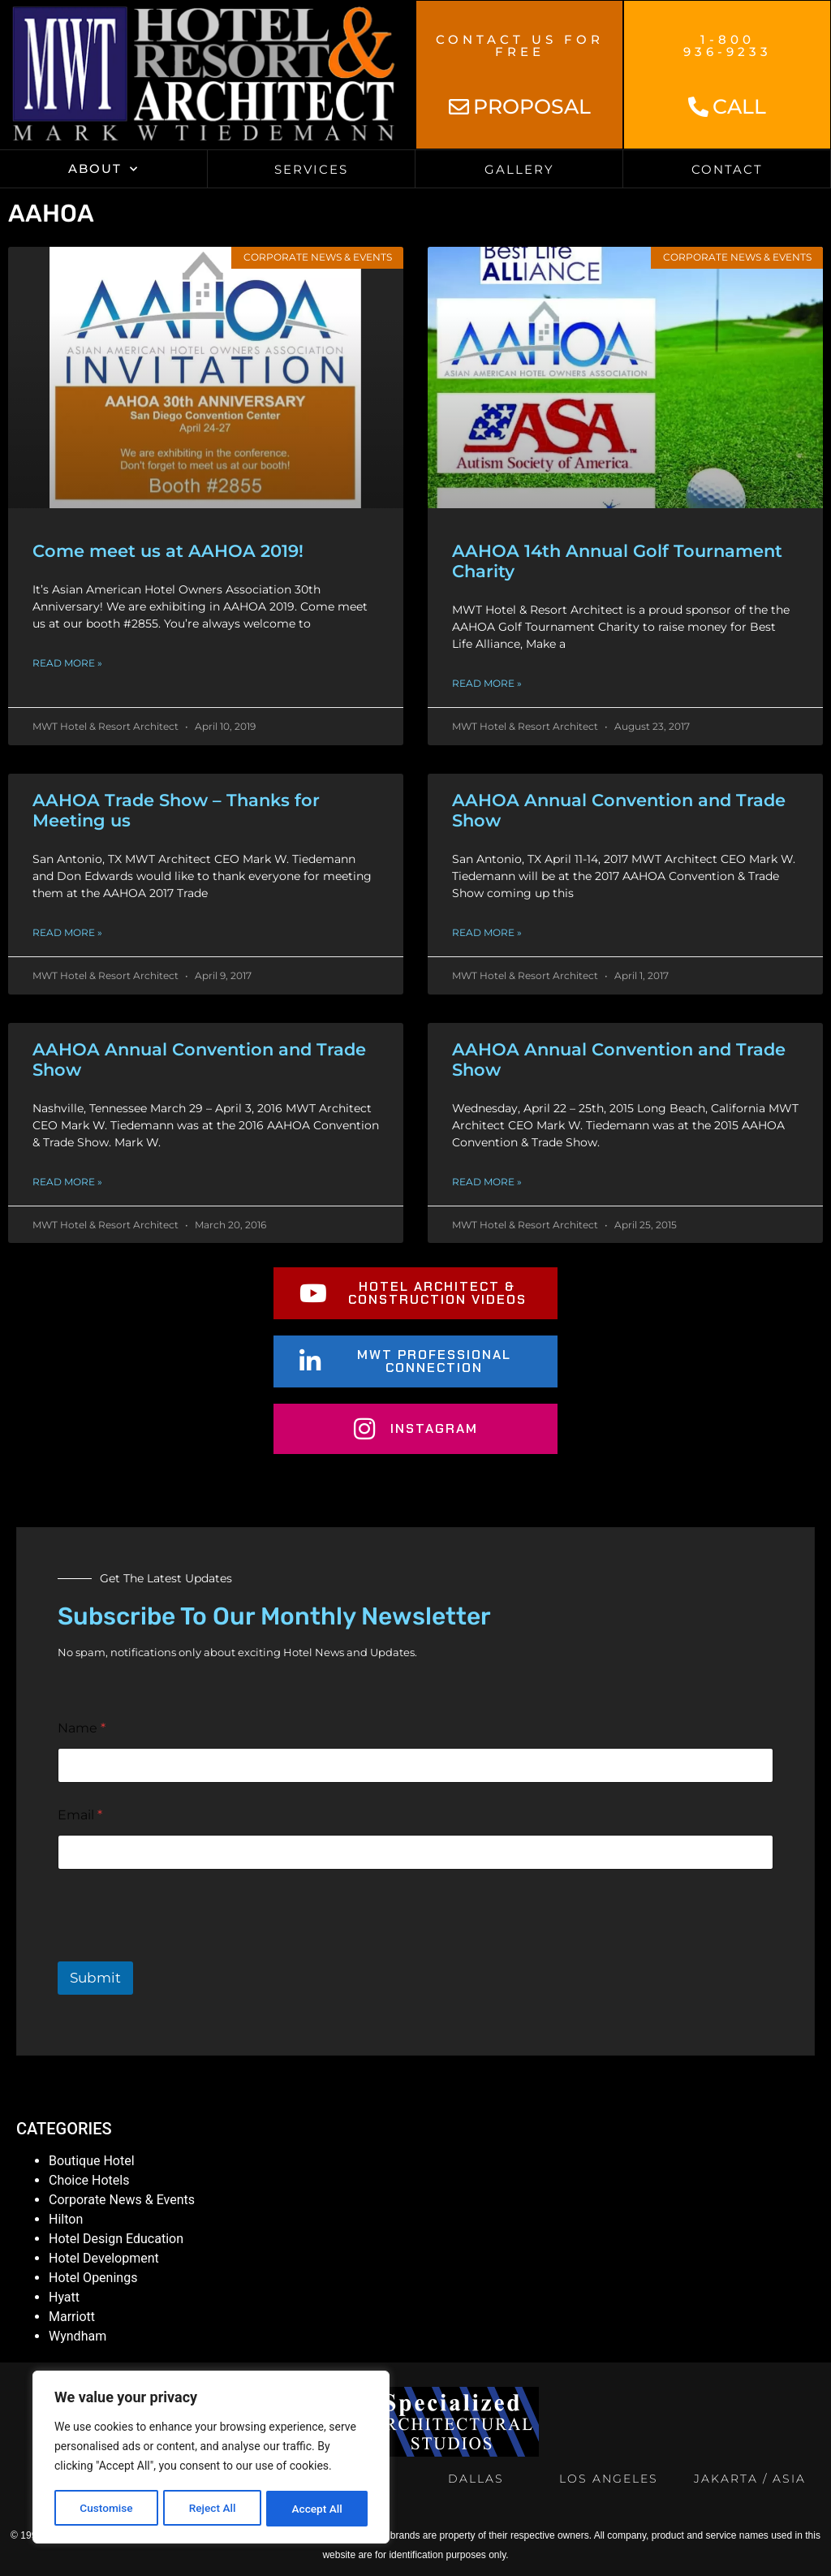 The width and height of the screenshot is (831, 2576). What do you see at coordinates (116, 2238) in the screenshot?
I see `Hotel Design Education` at bounding box center [116, 2238].